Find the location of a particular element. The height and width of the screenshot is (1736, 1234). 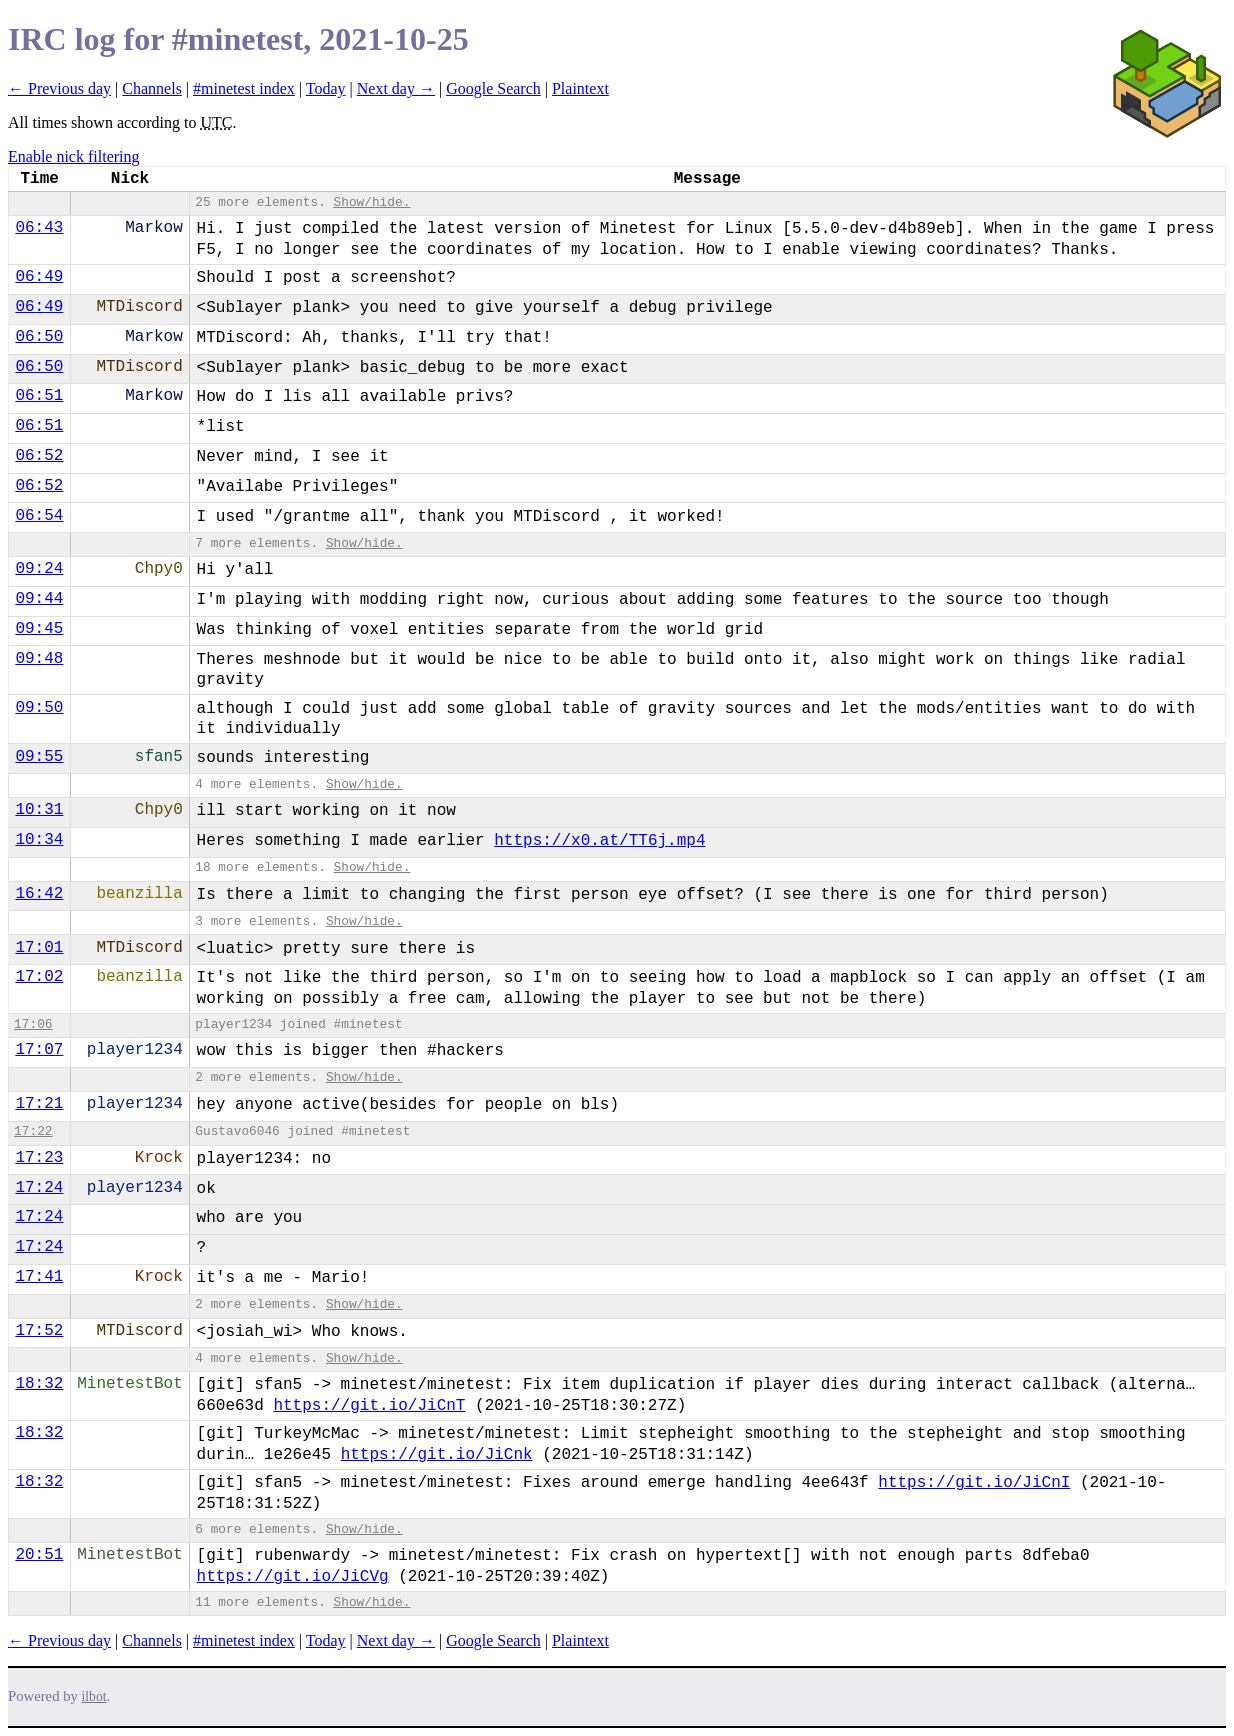

#minetest index is located at coordinates (244, 88).